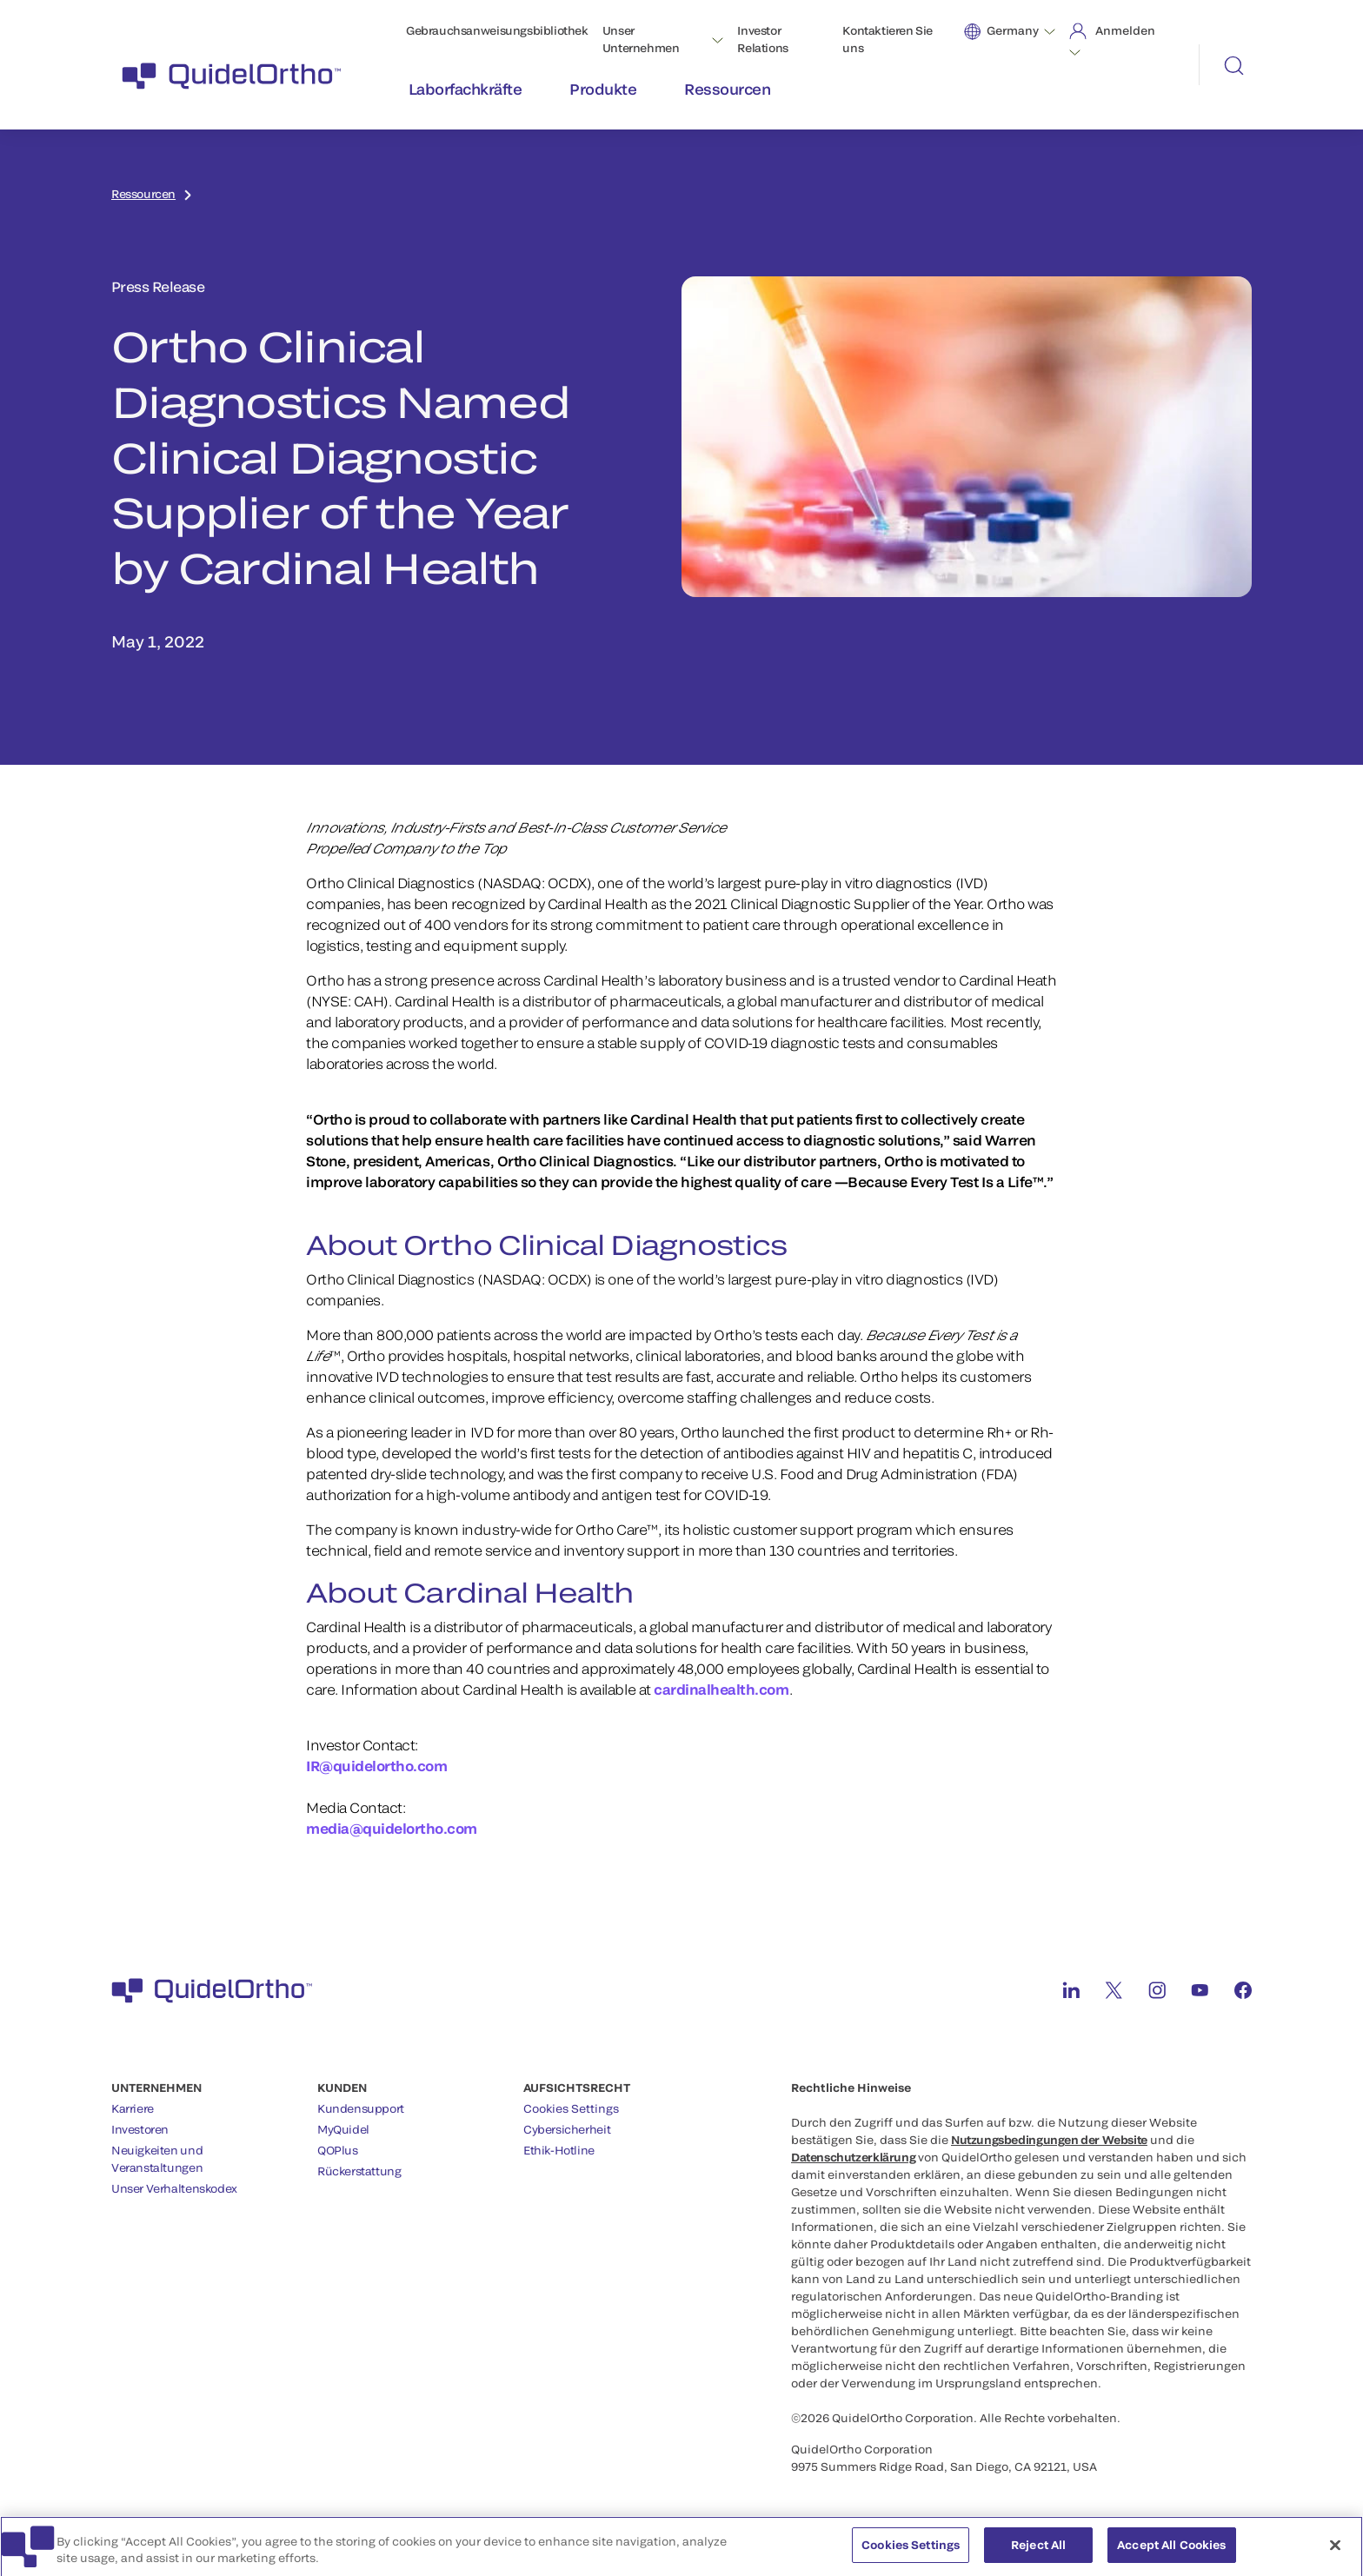 This screenshot has width=1363, height=2576. Describe the element at coordinates (571, 2108) in the screenshot. I see `Cookies Settings` at that location.